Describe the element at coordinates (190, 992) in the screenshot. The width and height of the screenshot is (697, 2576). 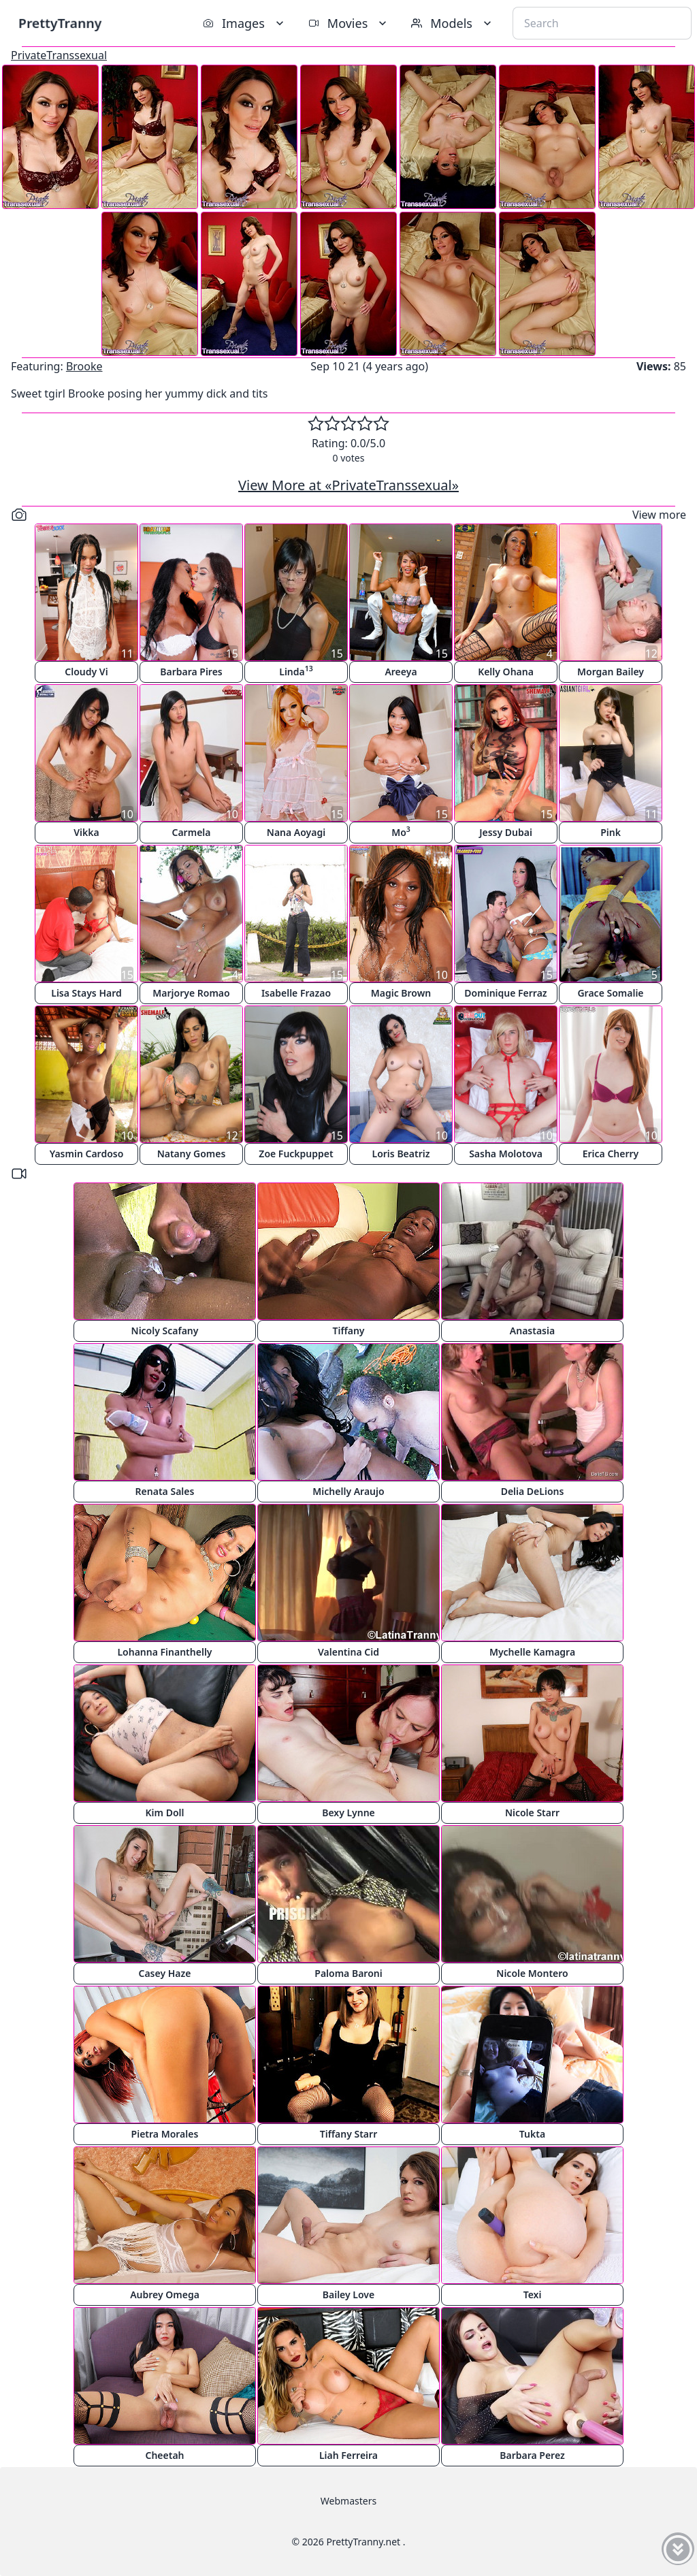
I see `Marjorye Romao` at that location.